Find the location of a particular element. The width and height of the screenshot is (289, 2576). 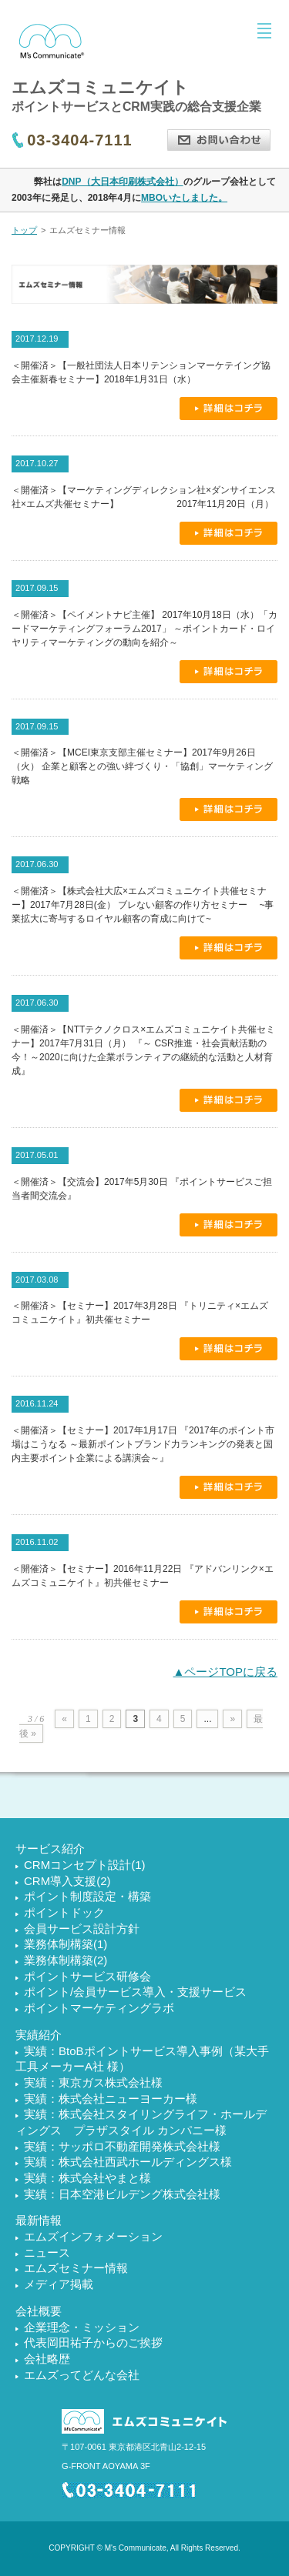

CRM導入支援(2) is located at coordinates (67, 1880).